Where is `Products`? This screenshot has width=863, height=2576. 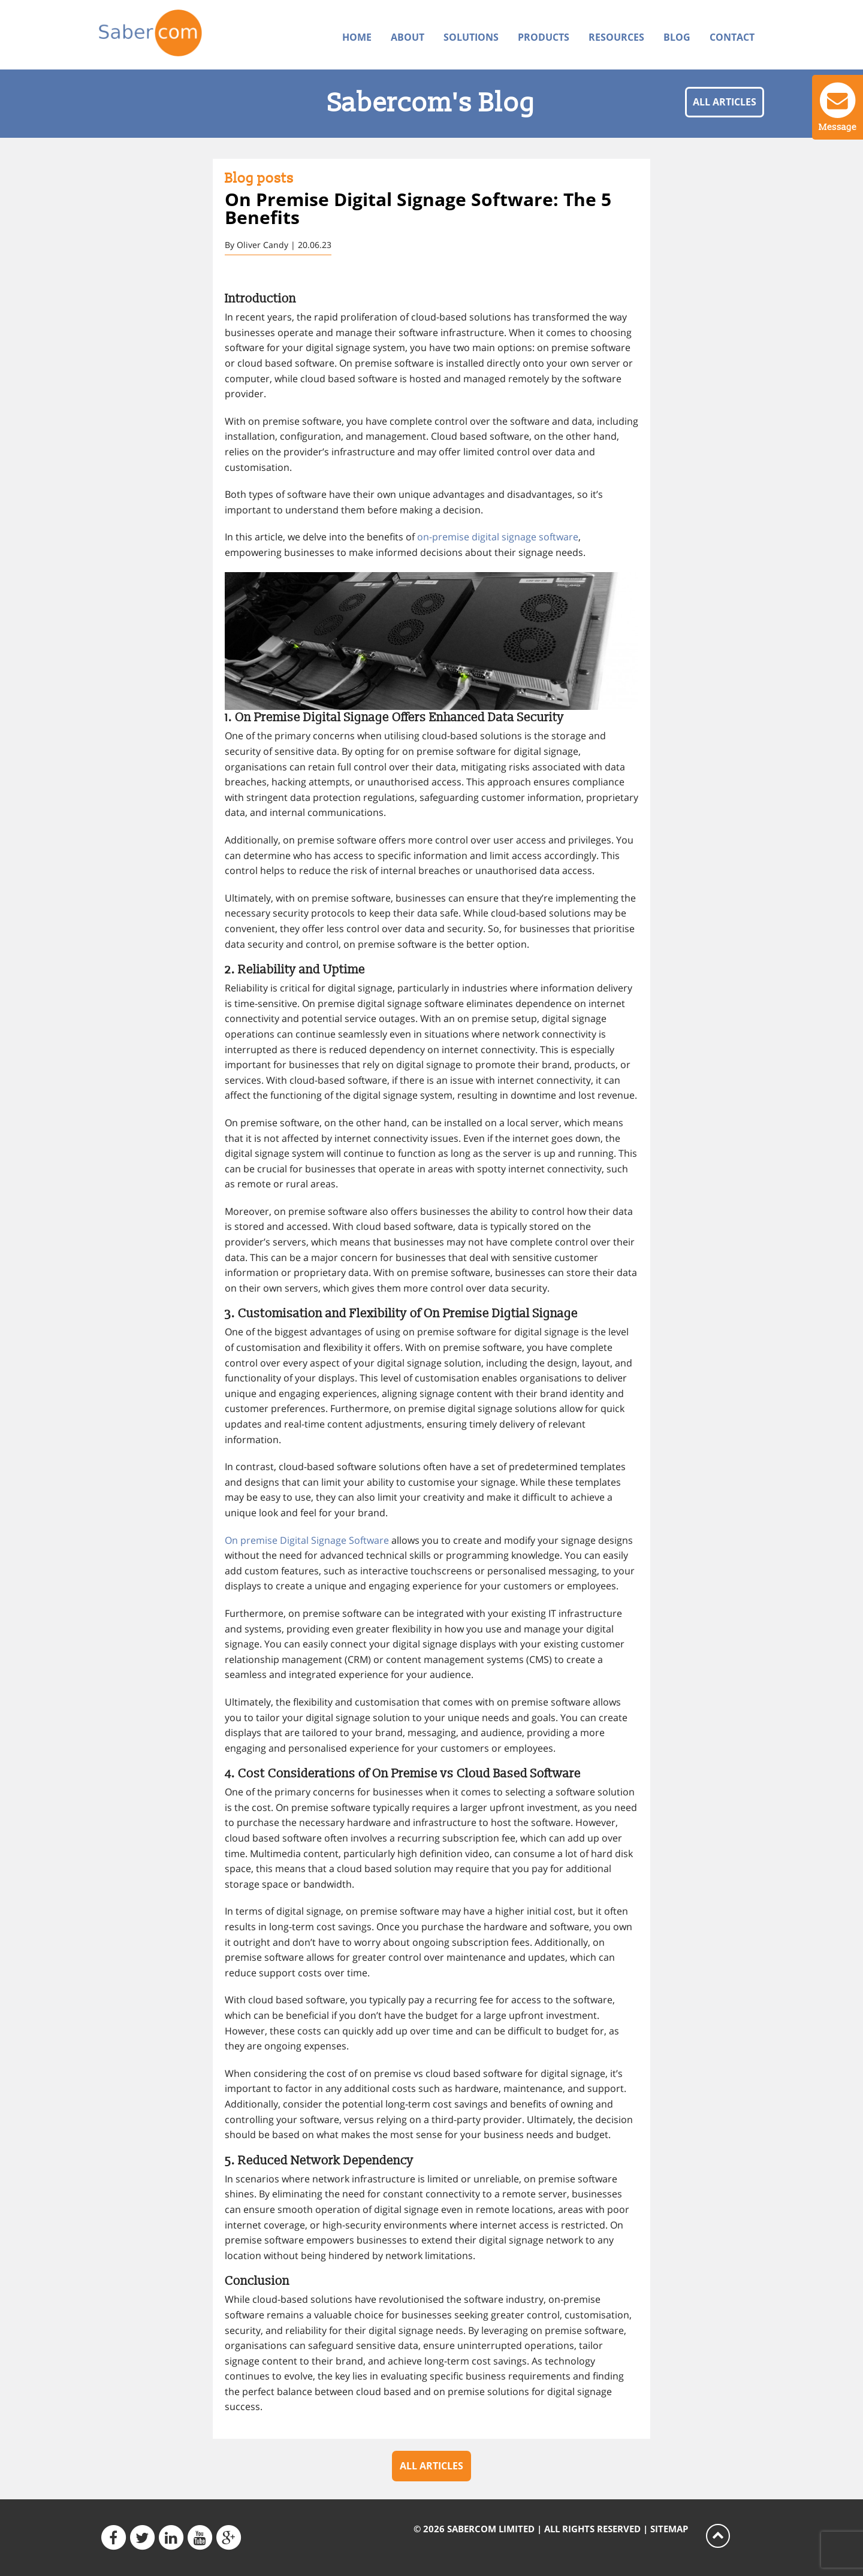
Products is located at coordinates (543, 37).